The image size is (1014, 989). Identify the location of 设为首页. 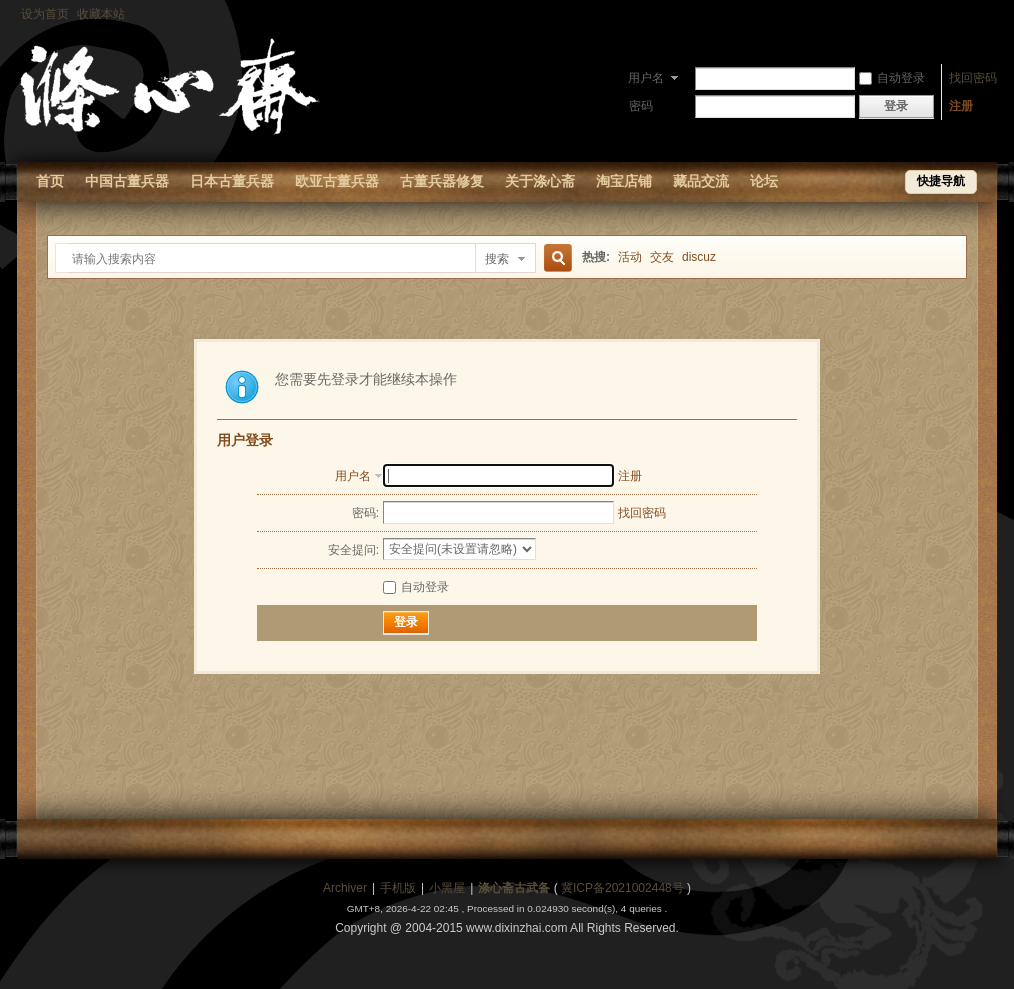
(45, 14).